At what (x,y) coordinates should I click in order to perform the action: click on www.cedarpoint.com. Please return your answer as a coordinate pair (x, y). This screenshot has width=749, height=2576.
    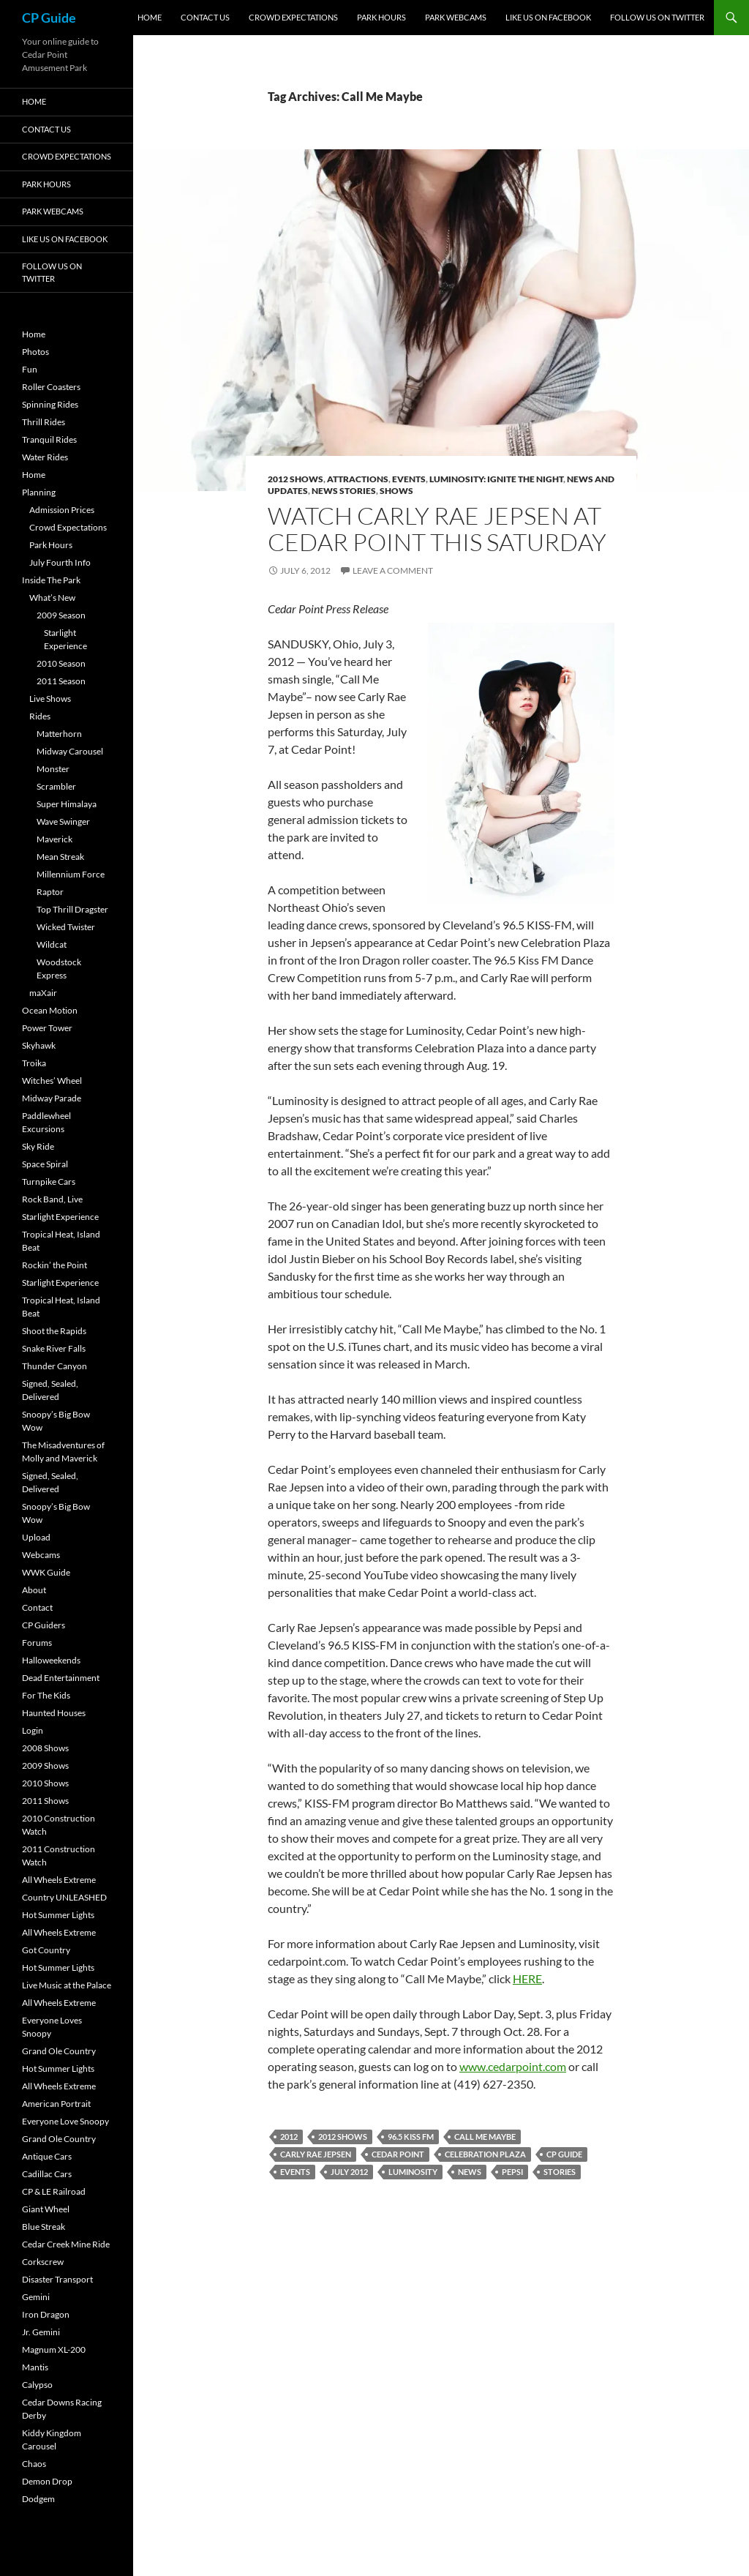
    Looking at the image, I should click on (512, 2066).